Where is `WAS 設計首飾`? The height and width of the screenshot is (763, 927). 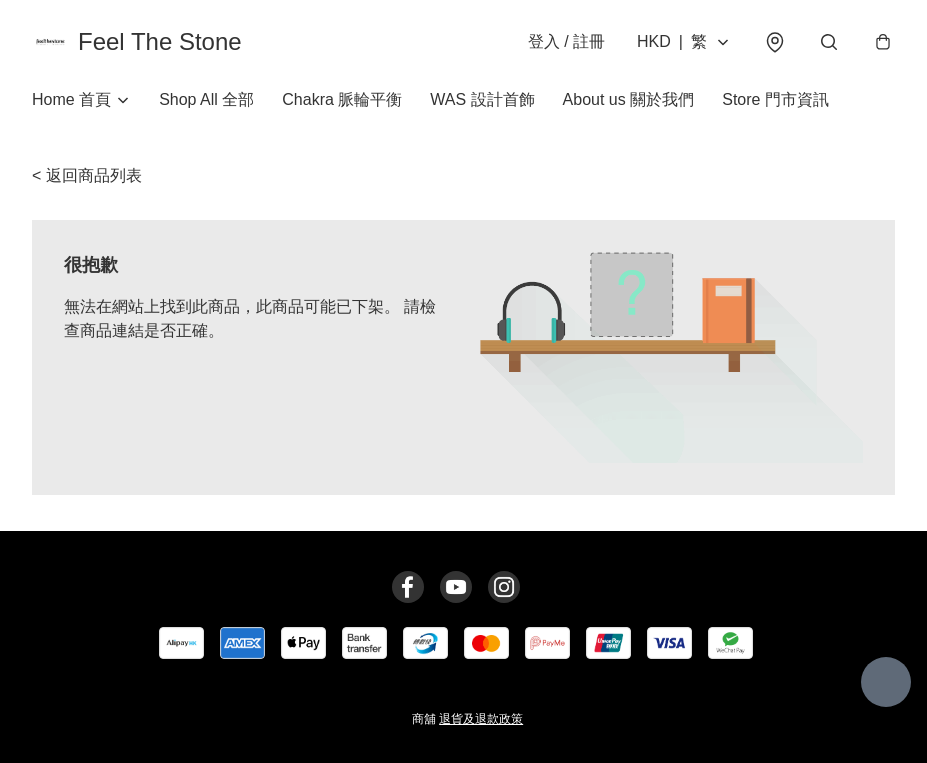 WAS 設計首飾 is located at coordinates (482, 99).